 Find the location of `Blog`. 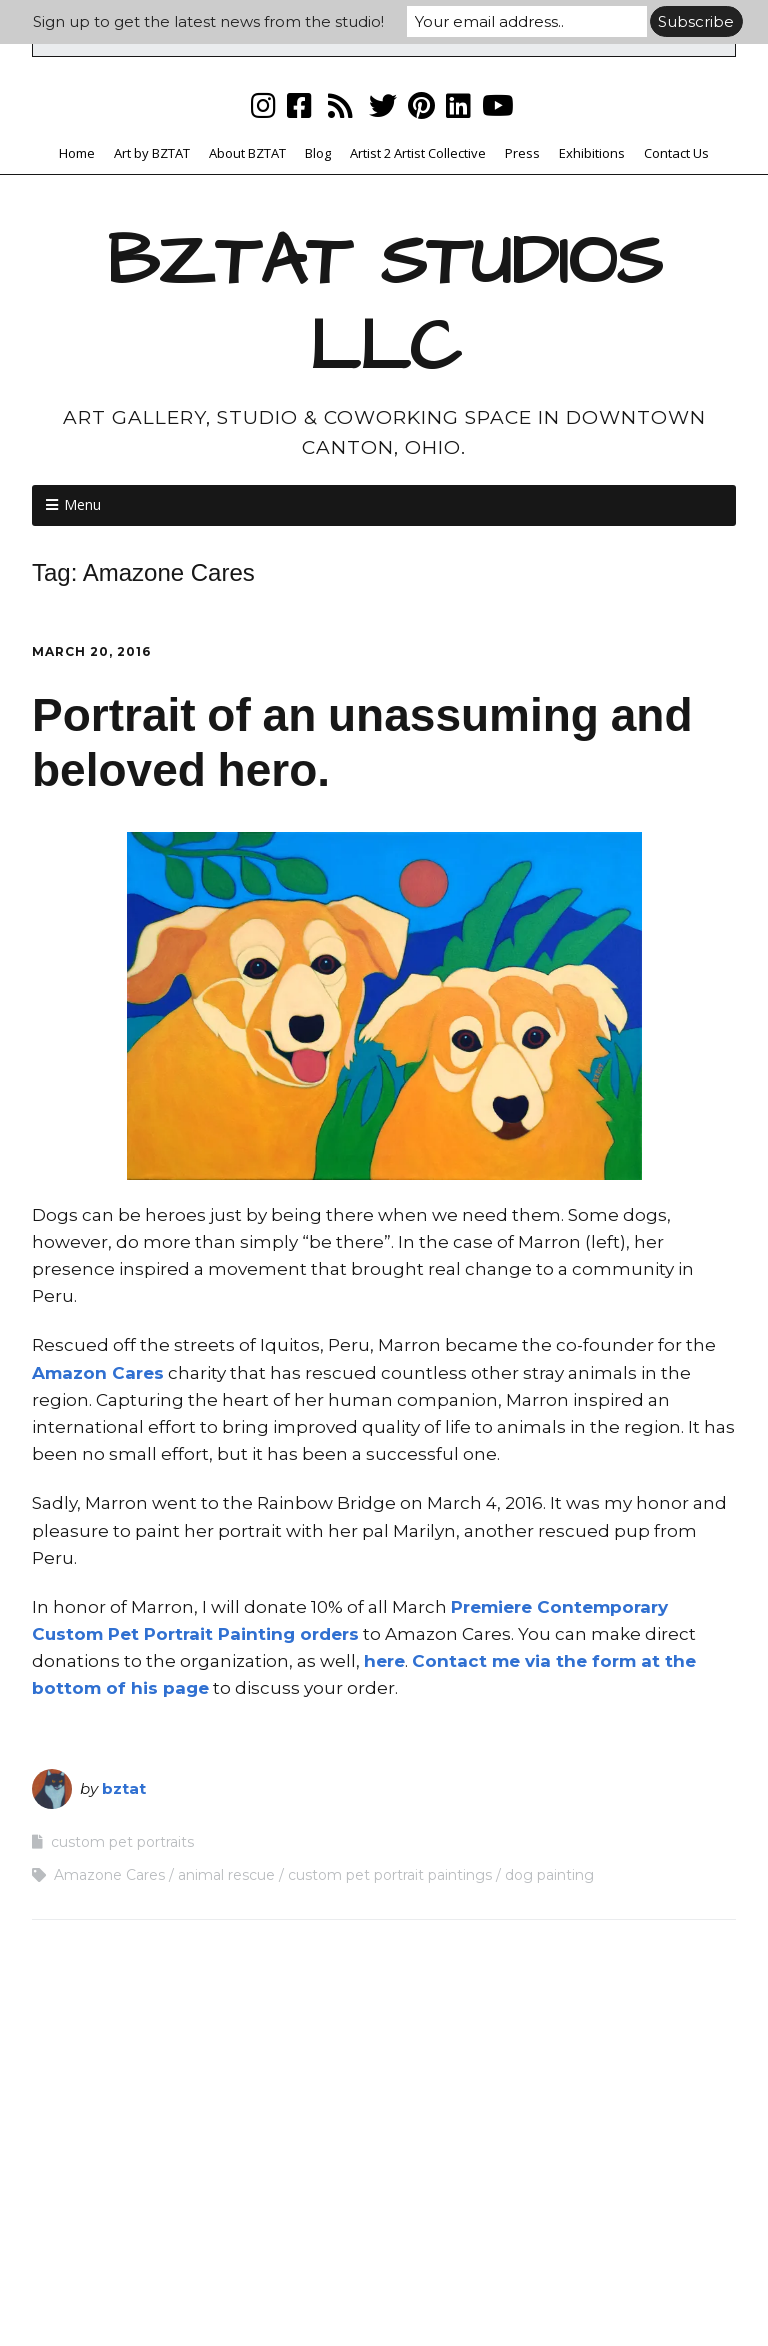

Blog is located at coordinates (318, 153).